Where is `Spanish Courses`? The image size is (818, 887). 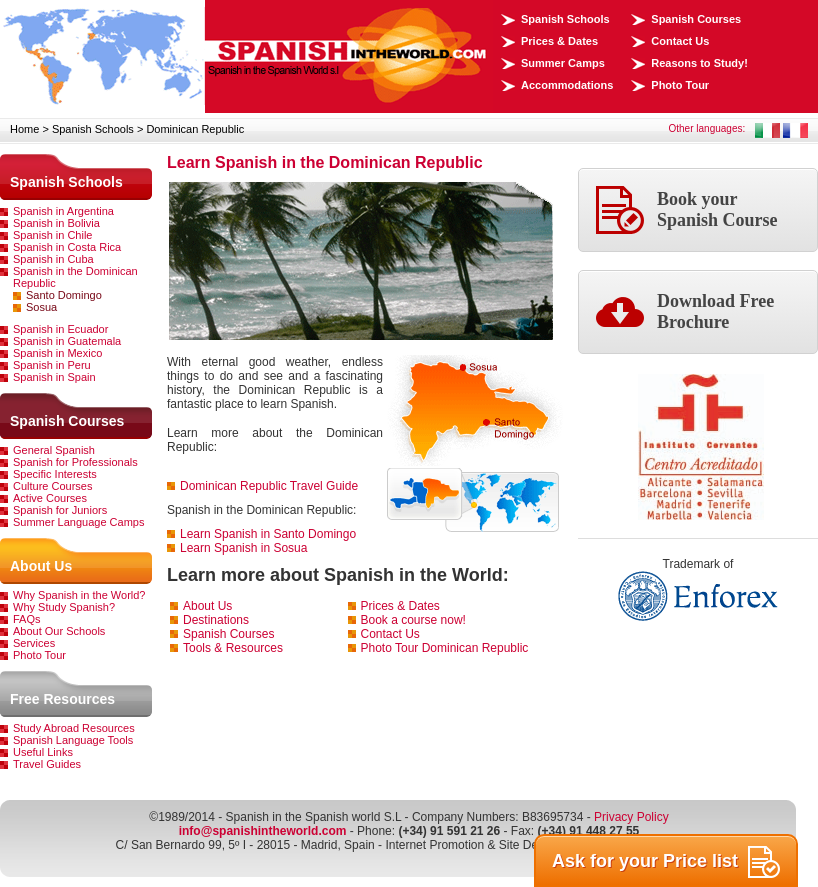 Spanish Courses is located at coordinates (696, 19).